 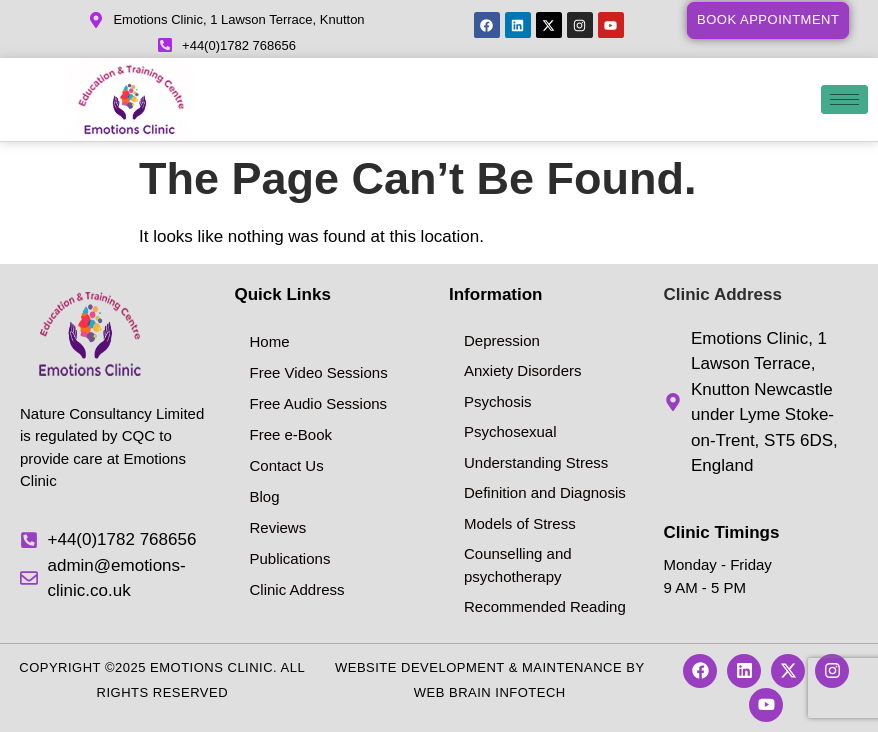 I want to click on Depression, so click(x=502, y=340).